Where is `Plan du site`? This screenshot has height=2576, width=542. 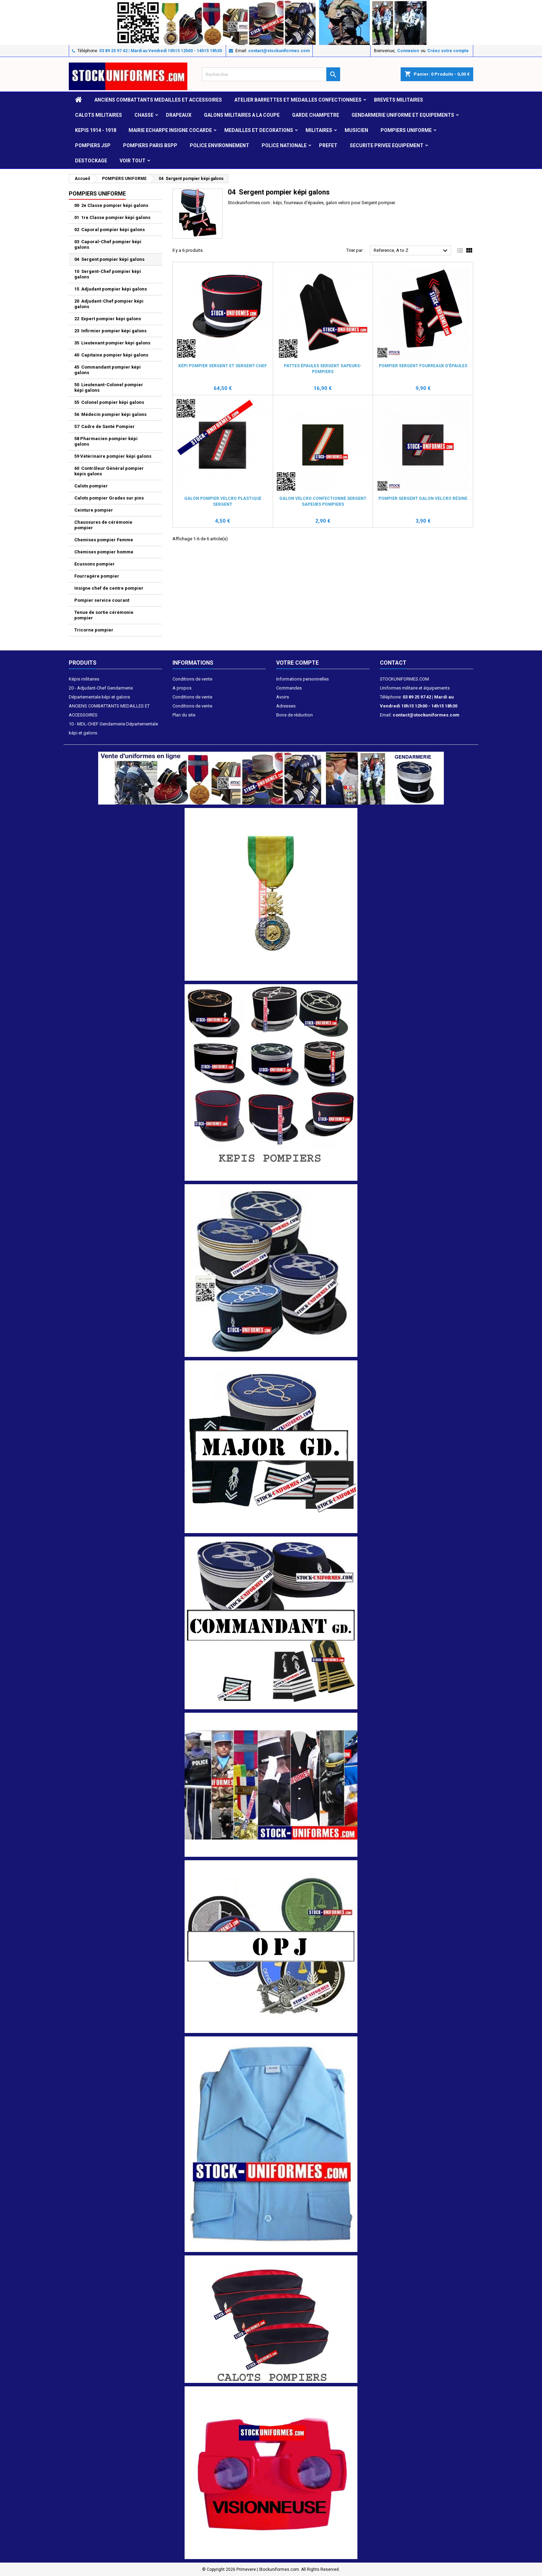
Plan du site is located at coordinates (183, 714).